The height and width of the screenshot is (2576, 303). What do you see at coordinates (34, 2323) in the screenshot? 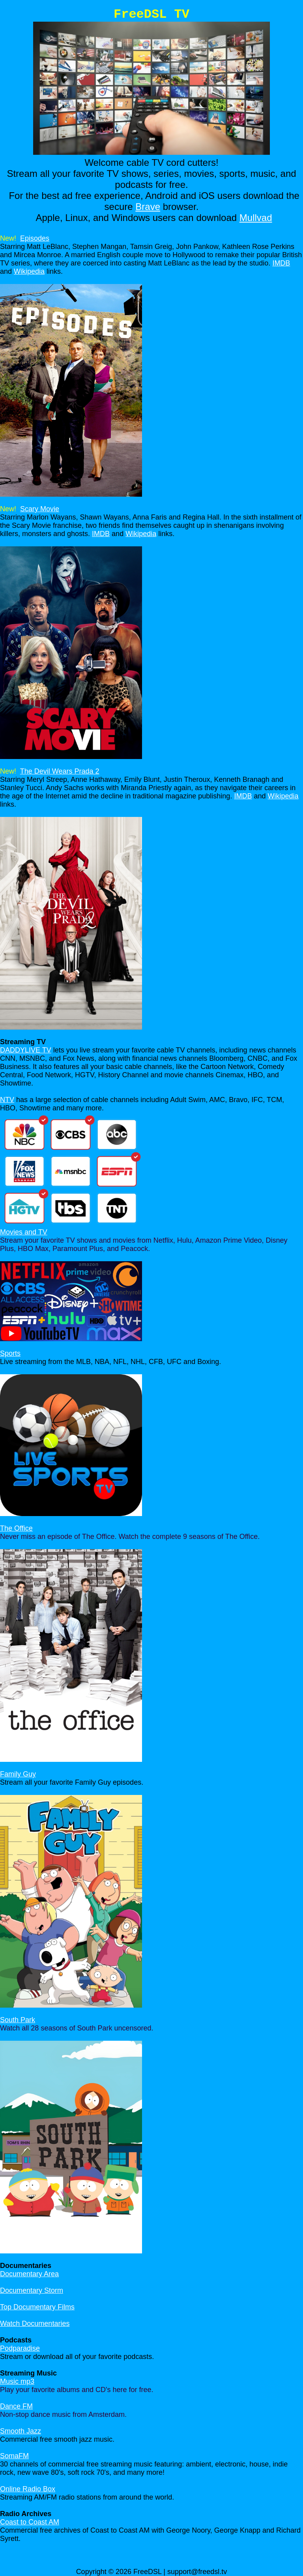
I see `Watch Documentaries` at bounding box center [34, 2323].